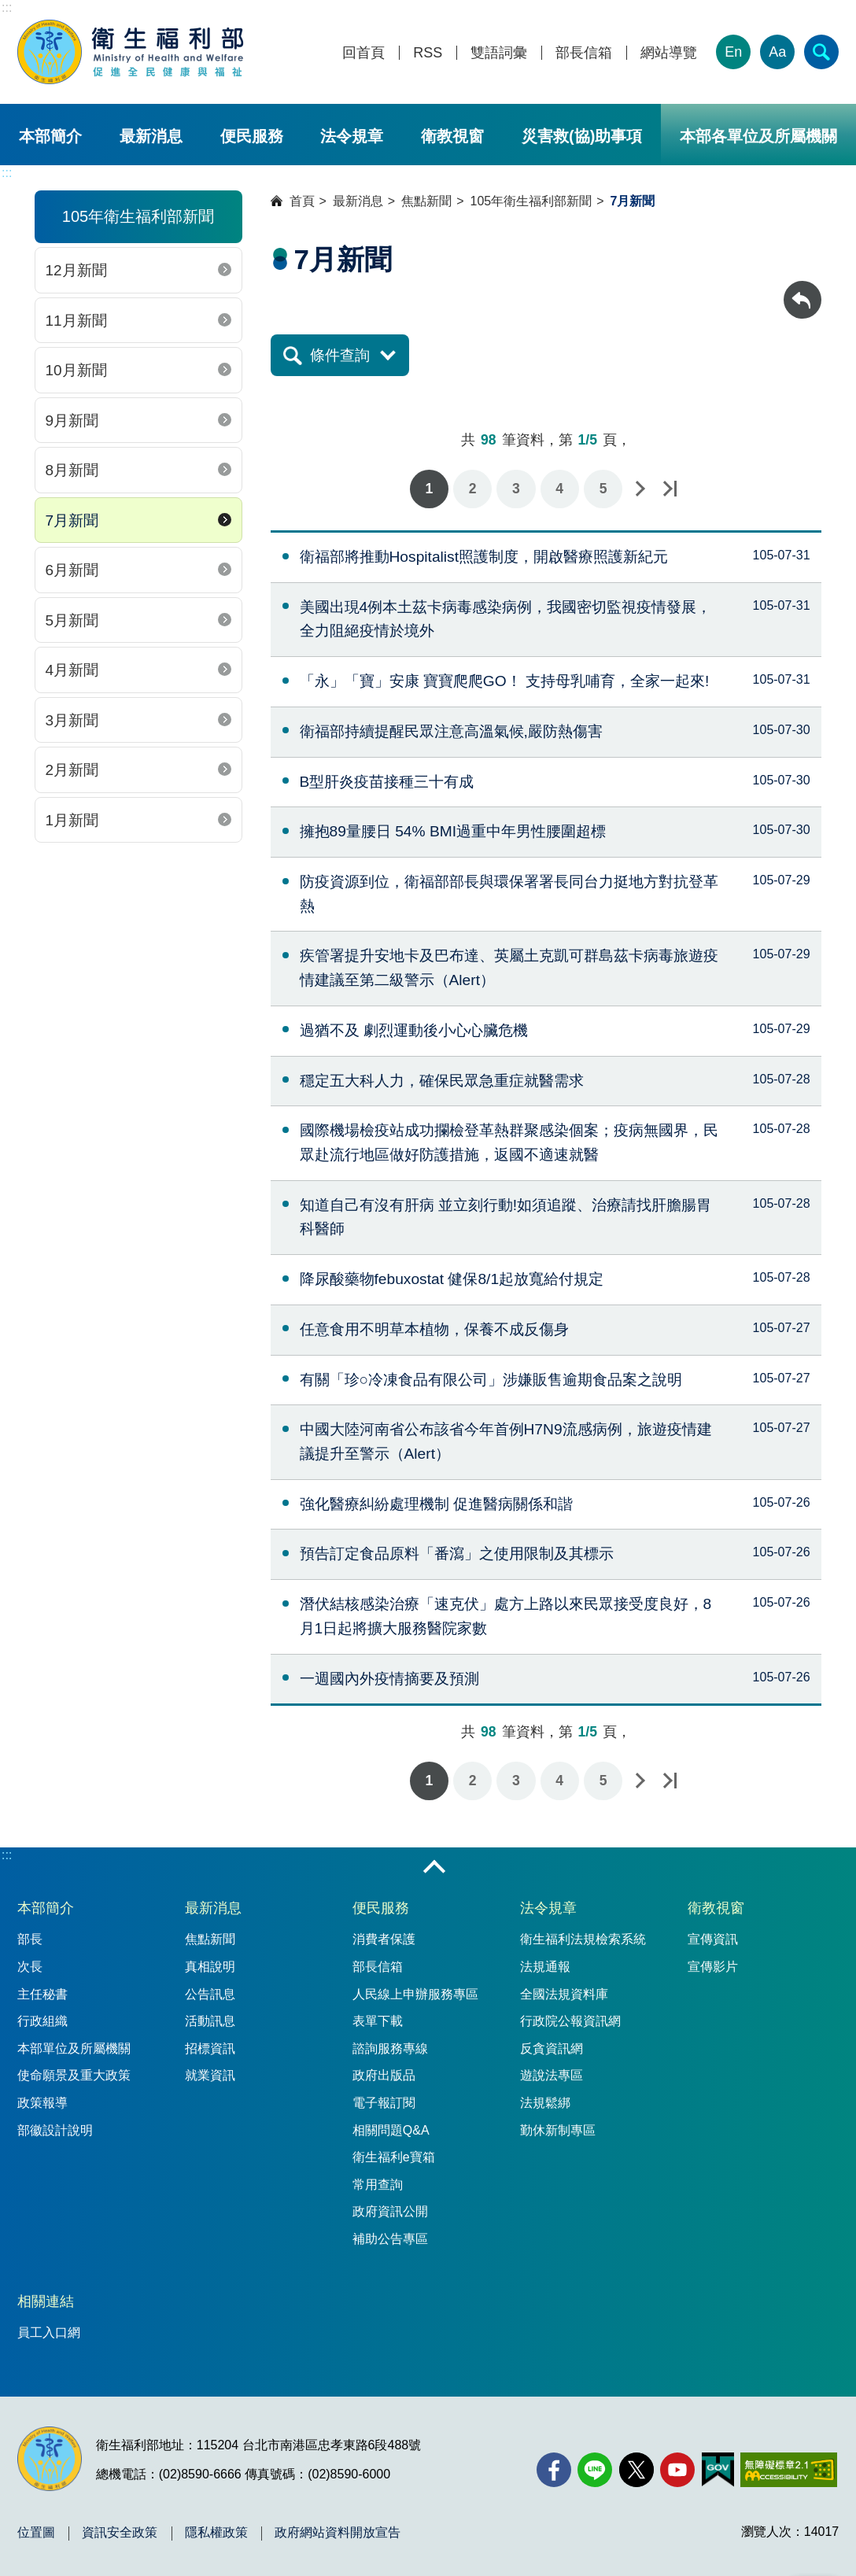 Image resolution: width=856 pixels, height=2576 pixels. I want to click on 10月新聞, so click(76, 370).